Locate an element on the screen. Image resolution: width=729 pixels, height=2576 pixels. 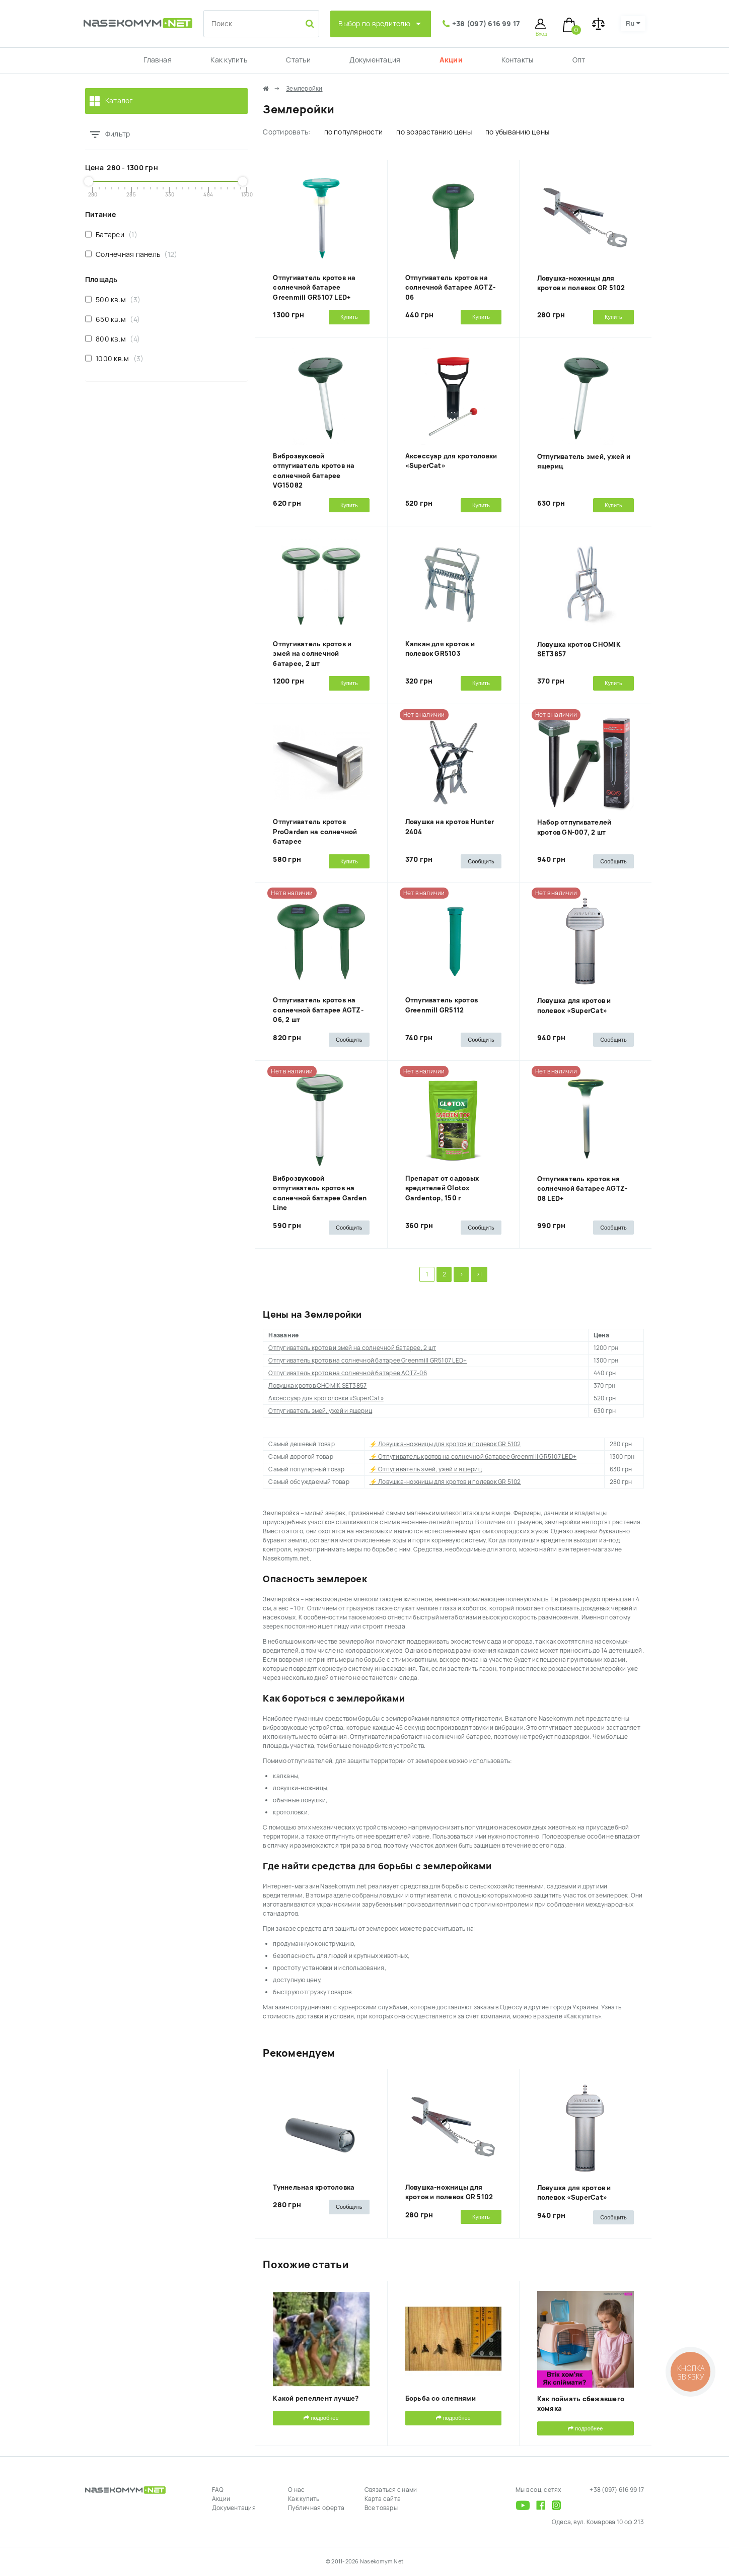
500 кв.м is located at coordinates (112, 299).